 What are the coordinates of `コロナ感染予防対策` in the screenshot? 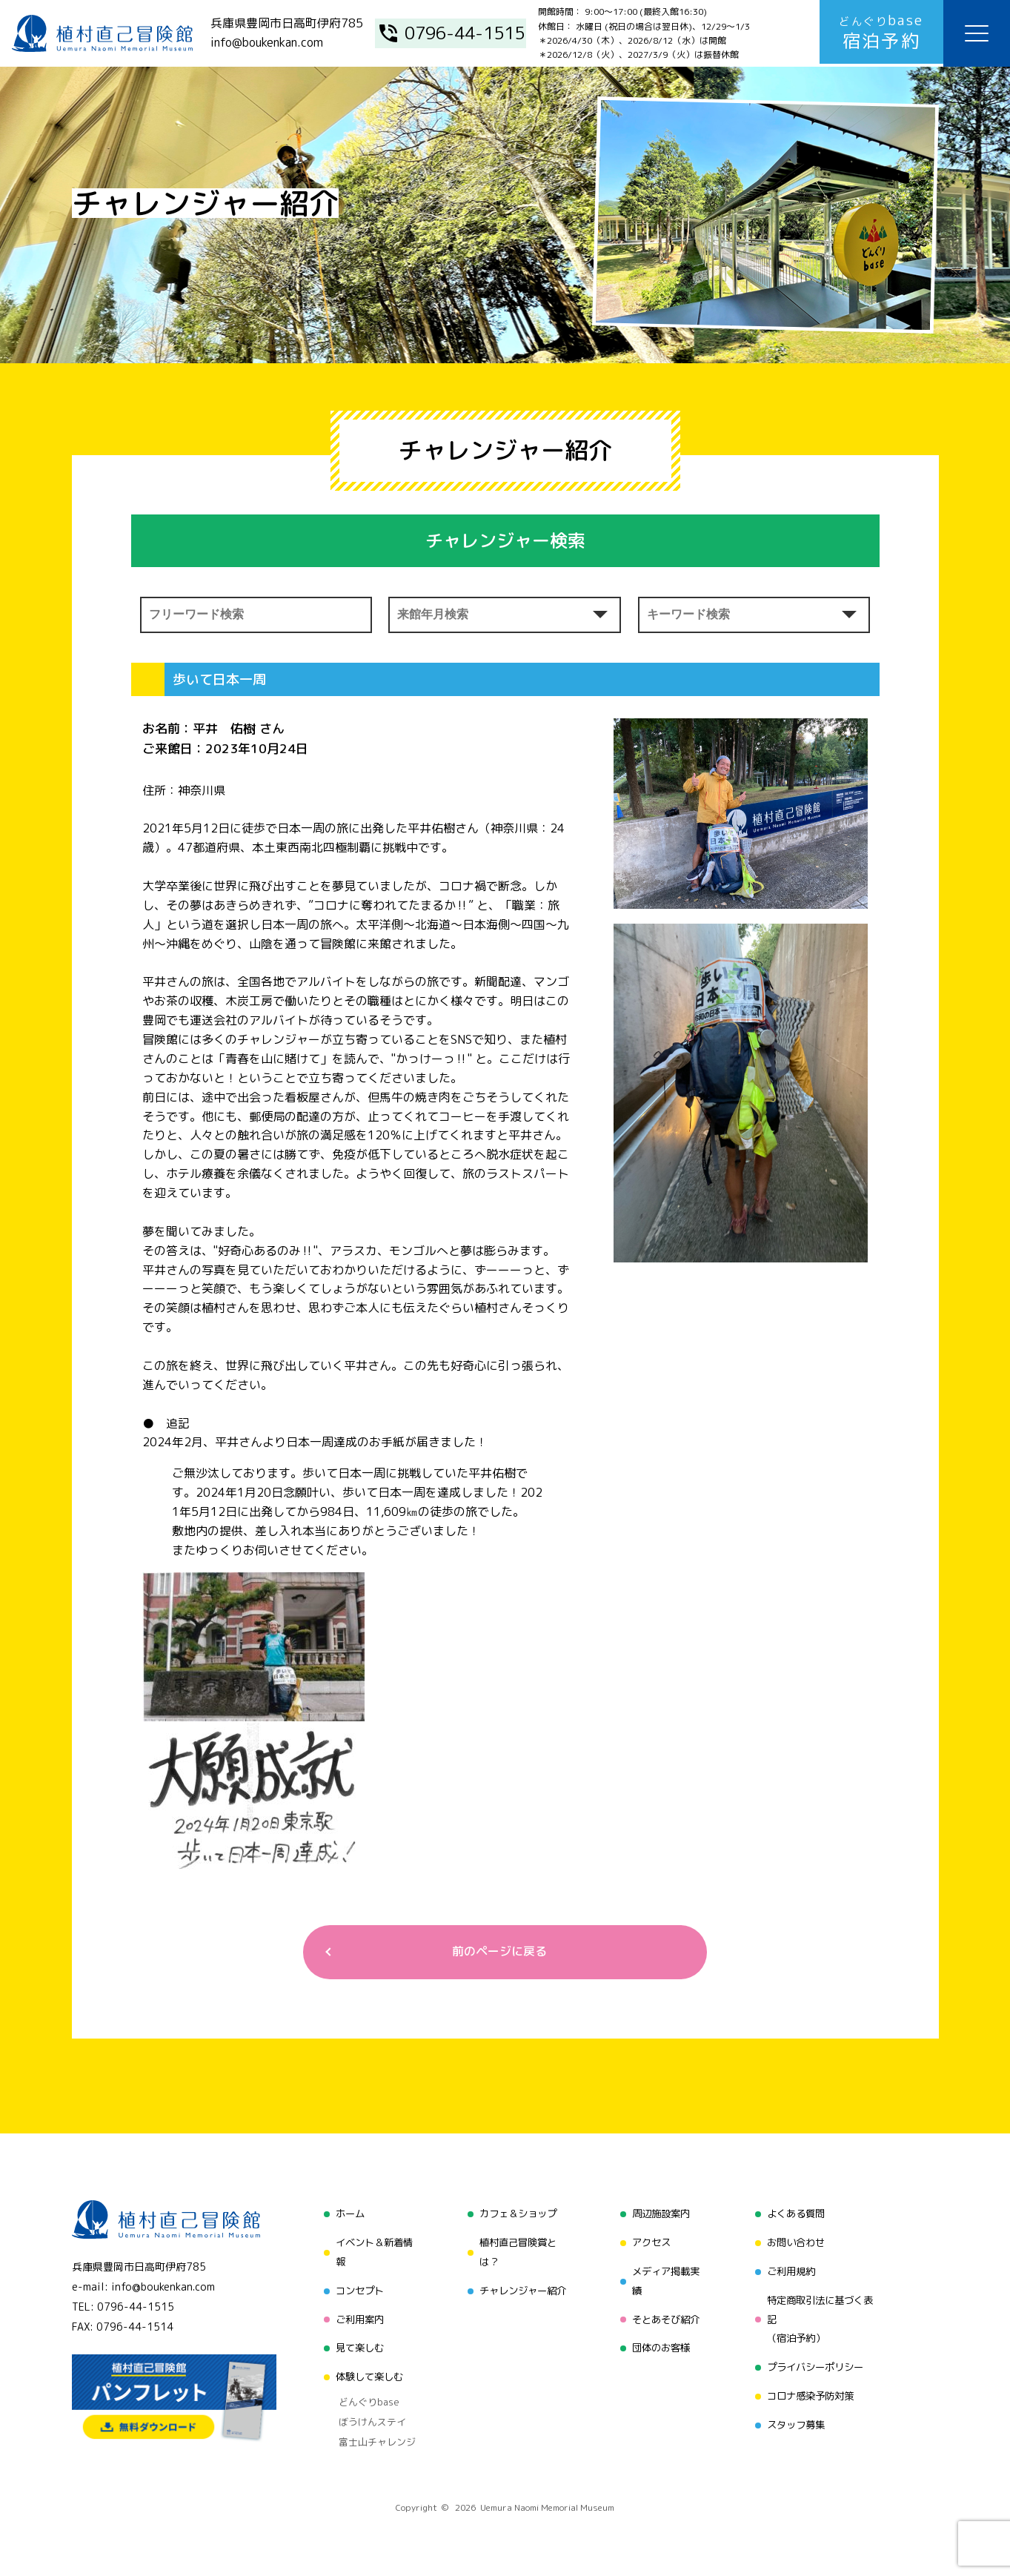 It's located at (811, 2394).